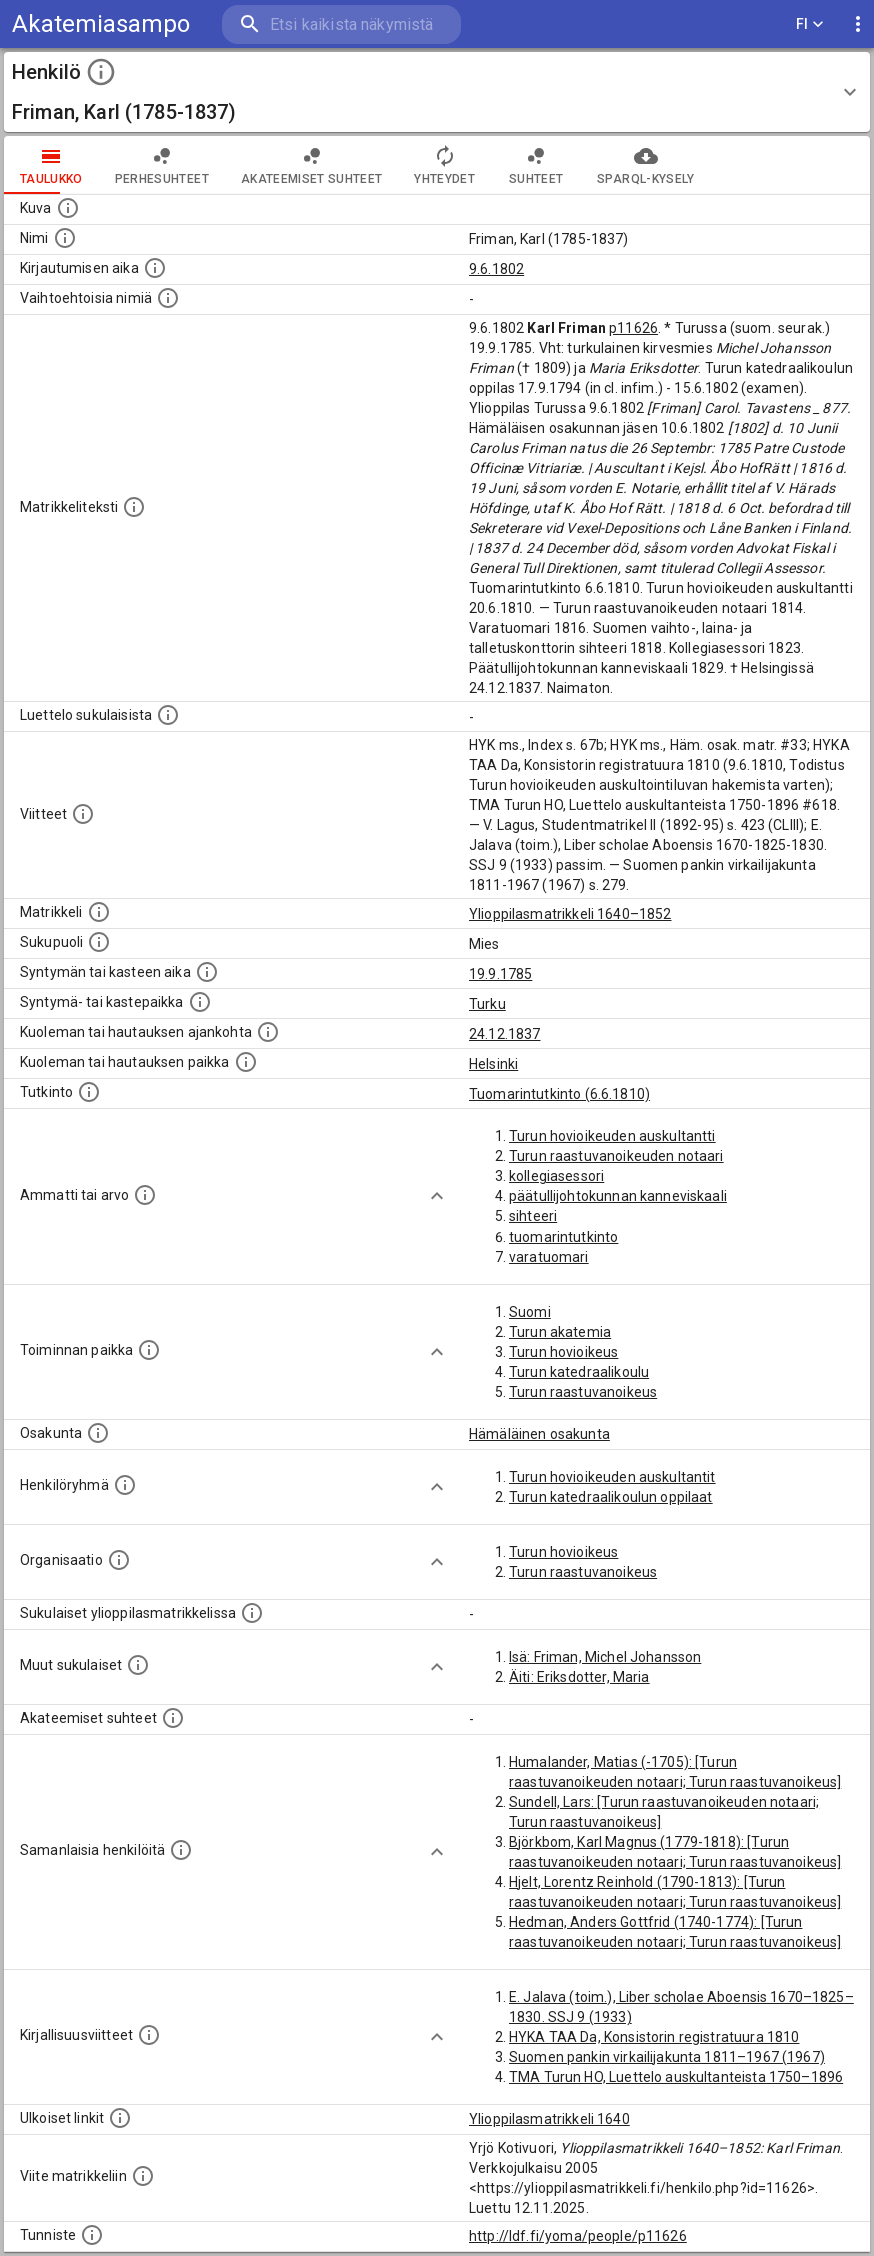  I want to click on [Ylioppilas matrikkeli, joka on tämän tiedon lähde. Lähteinä ovat ylioppilasmatrikkelit vuosilta], so click(99, 912).